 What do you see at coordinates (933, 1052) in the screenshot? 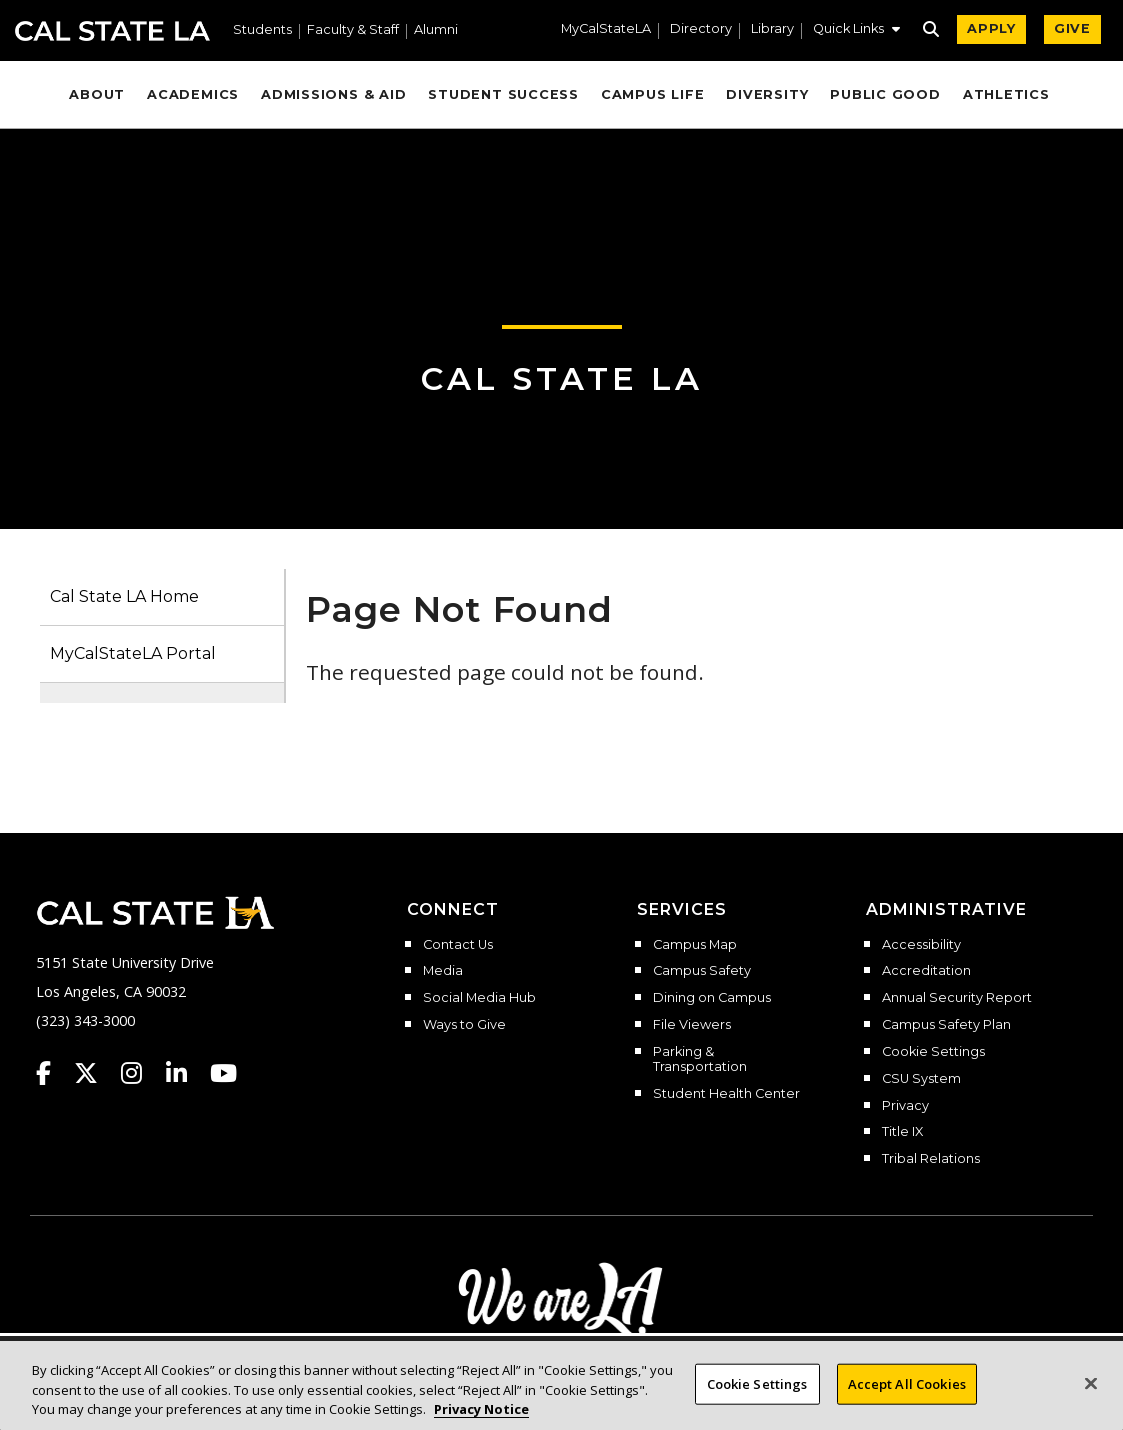
I see `Cookie Settings` at bounding box center [933, 1052].